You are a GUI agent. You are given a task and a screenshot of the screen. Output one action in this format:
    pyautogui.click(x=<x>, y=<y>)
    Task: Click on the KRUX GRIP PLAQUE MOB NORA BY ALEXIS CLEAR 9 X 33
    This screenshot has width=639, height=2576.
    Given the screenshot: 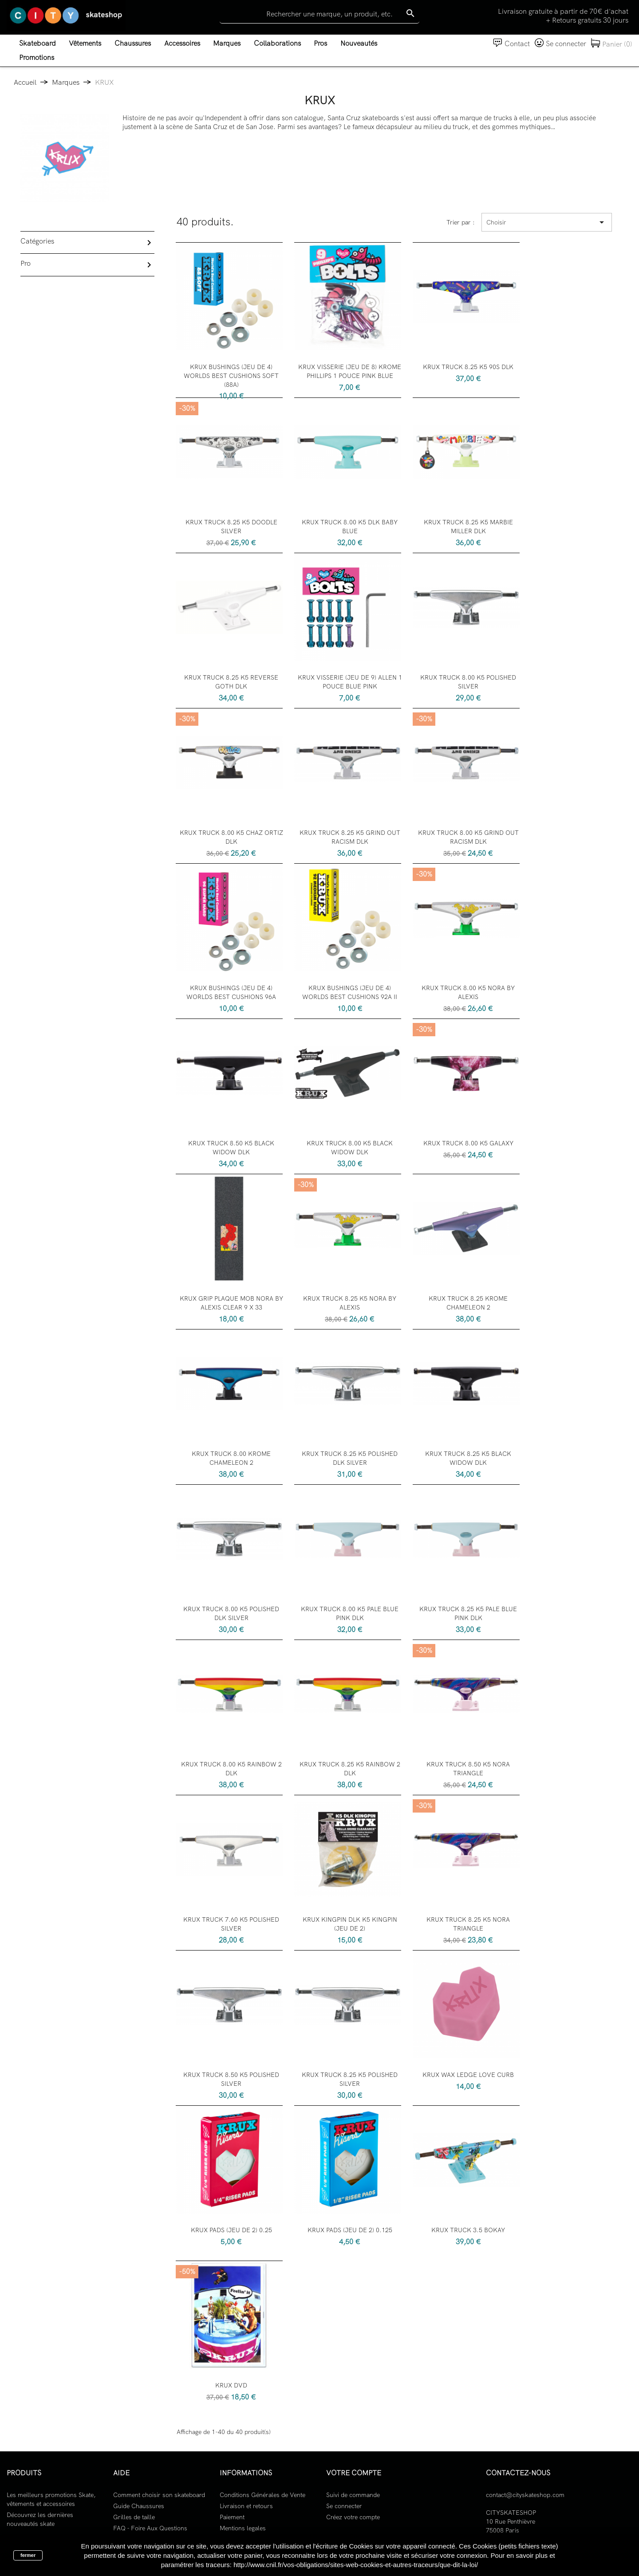 What is the action you would take?
    pyautogui.click(x=231, y=1302)
    